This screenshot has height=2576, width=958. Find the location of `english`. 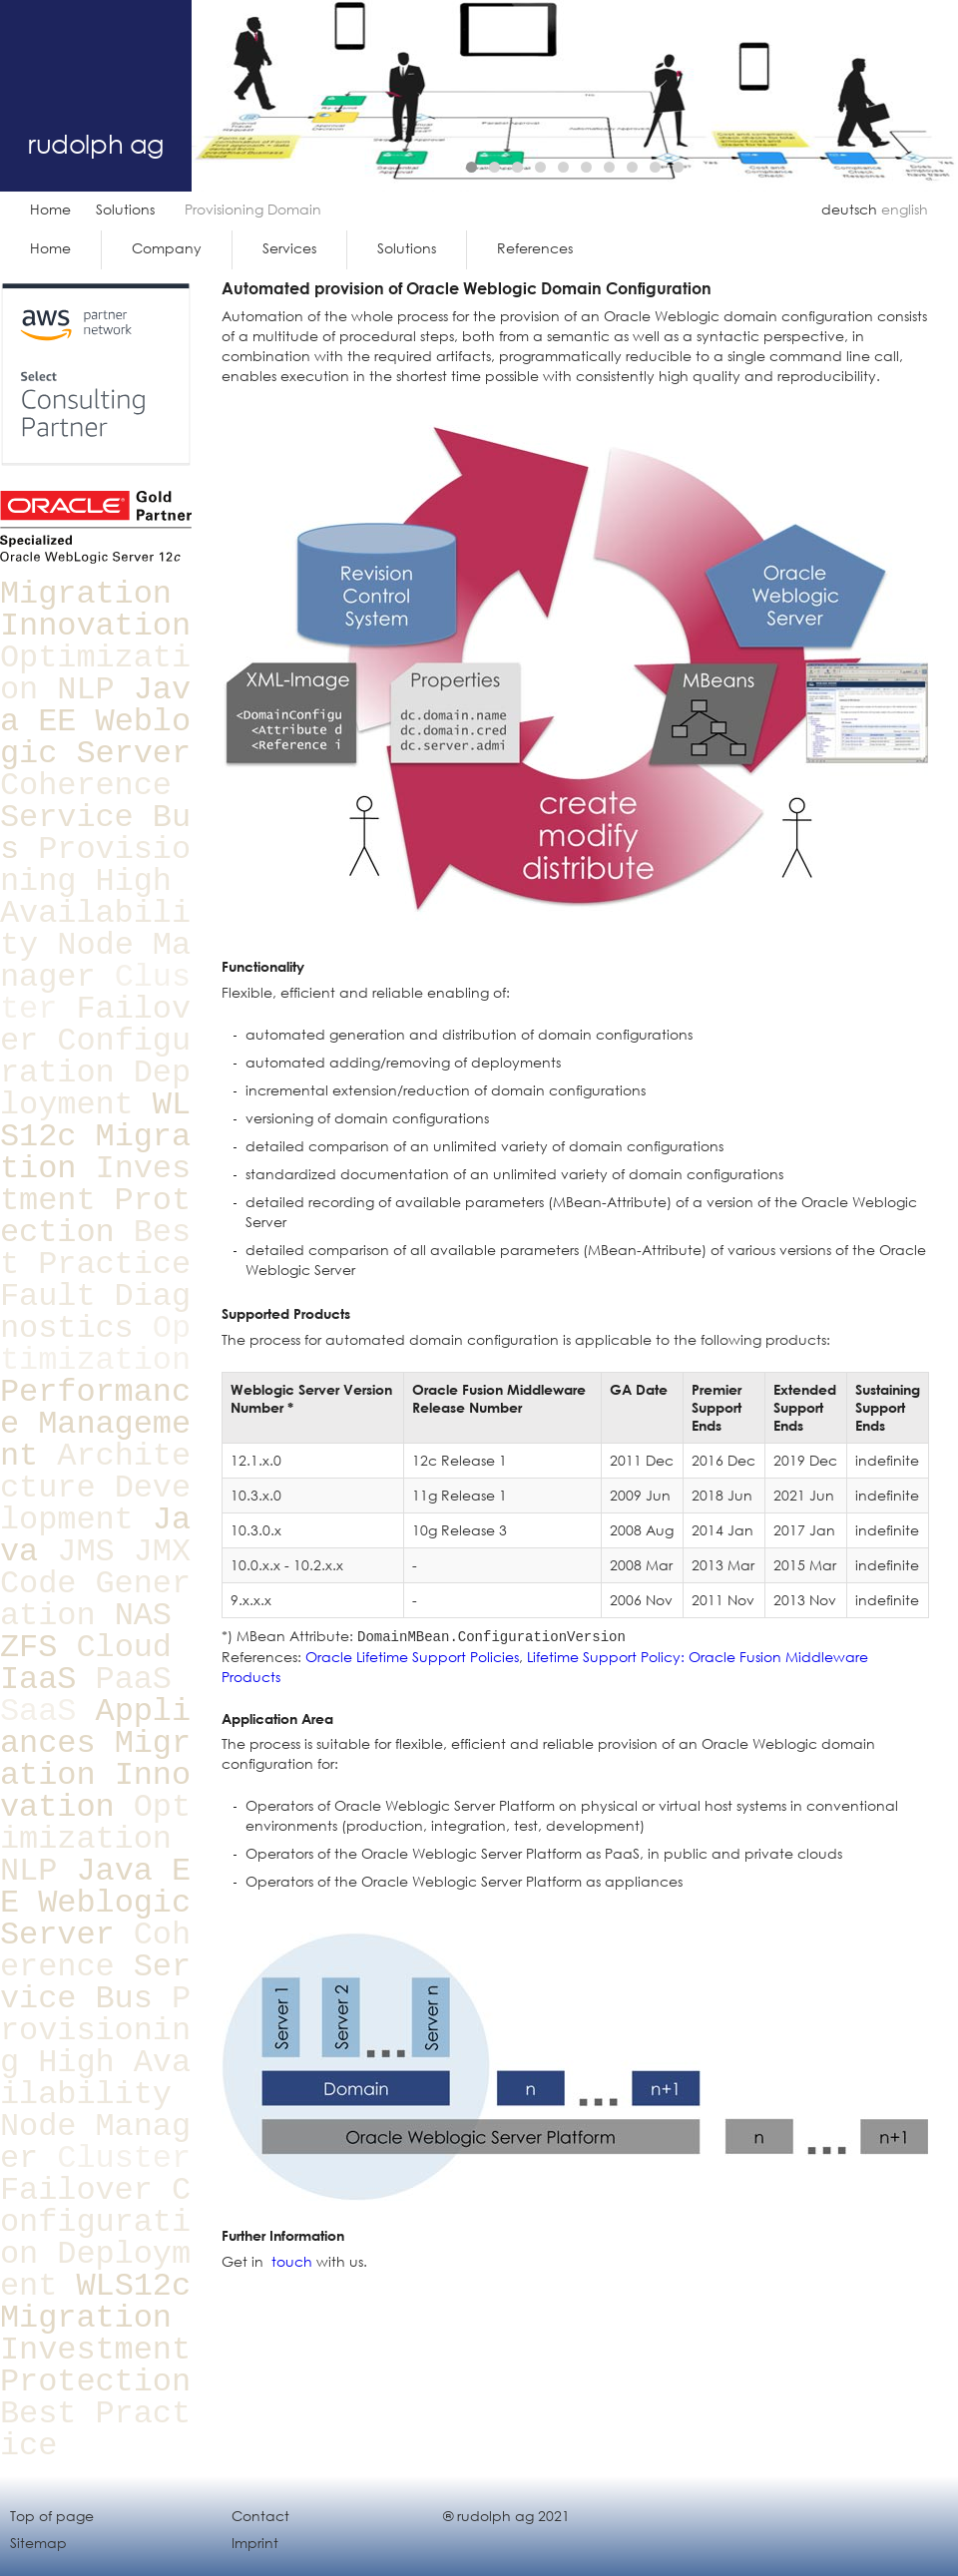

english is located at coordinates (904, 209).